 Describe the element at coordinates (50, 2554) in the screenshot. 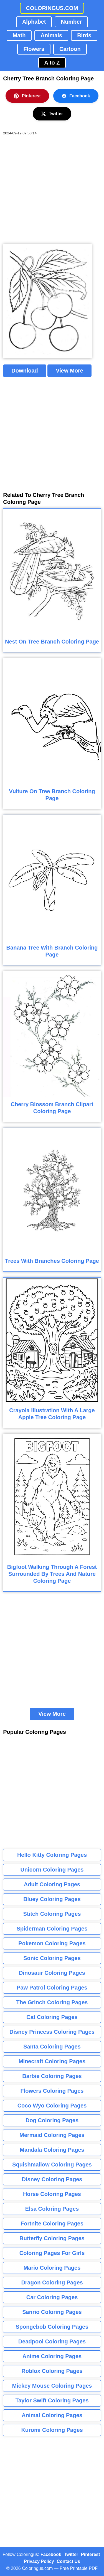

I see `Facebook [Coloringus Facebook page]` at that location.